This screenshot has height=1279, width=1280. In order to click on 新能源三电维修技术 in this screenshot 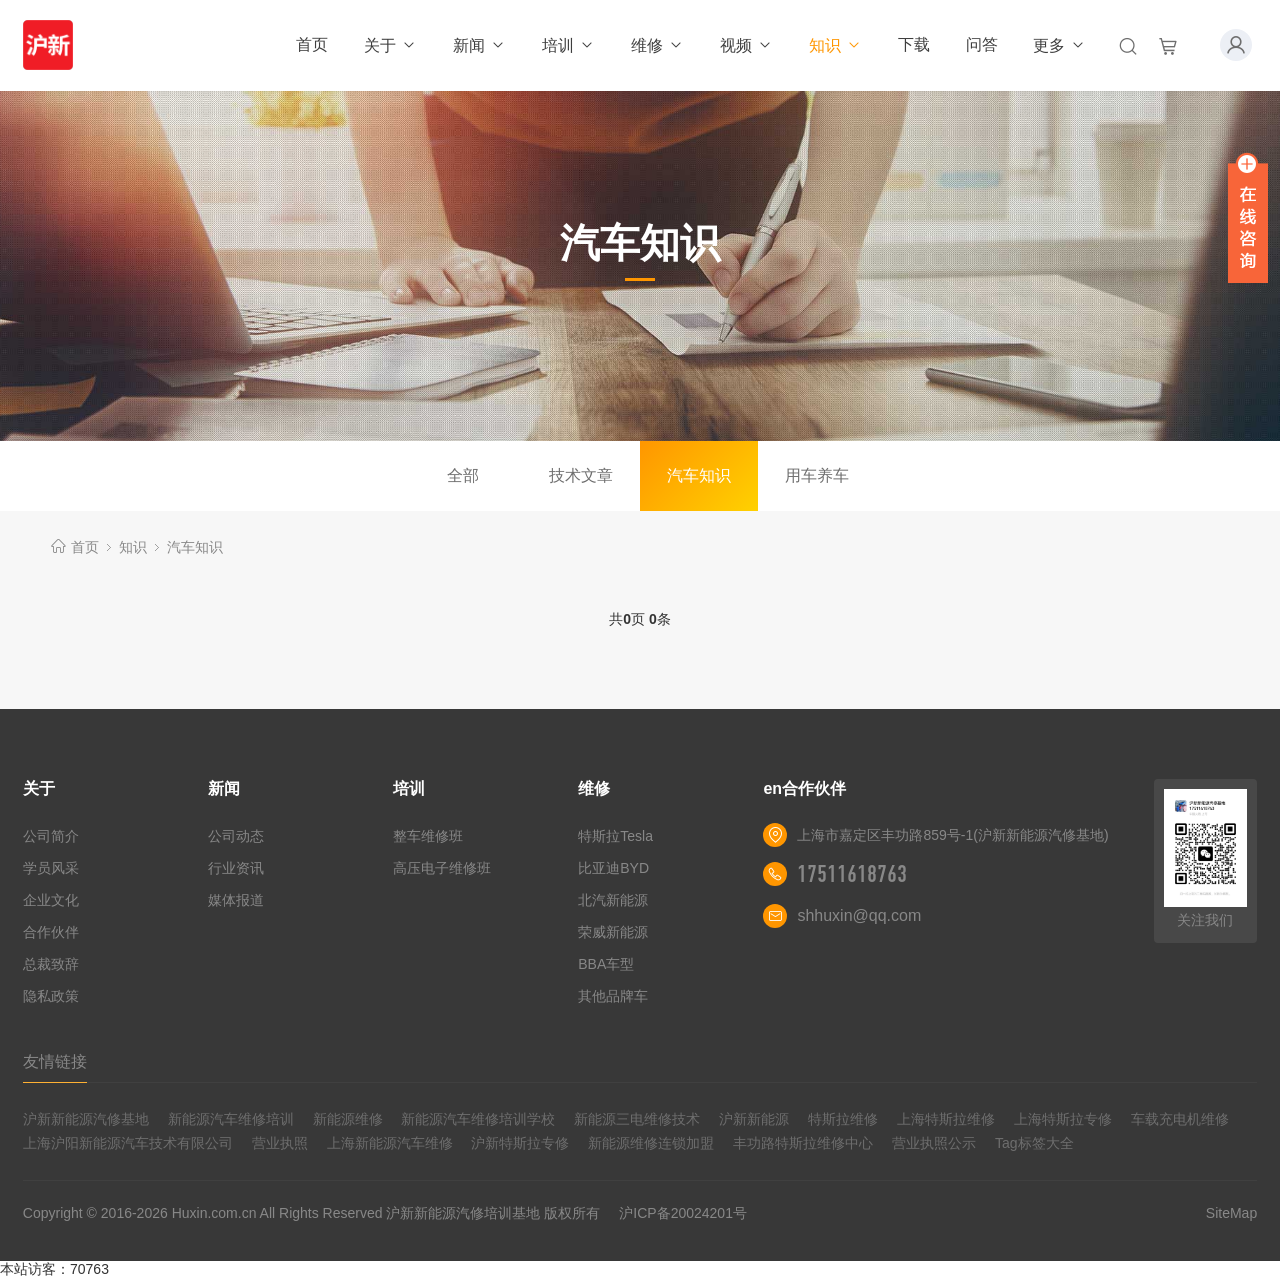, I will do `click(637, 1119)`.